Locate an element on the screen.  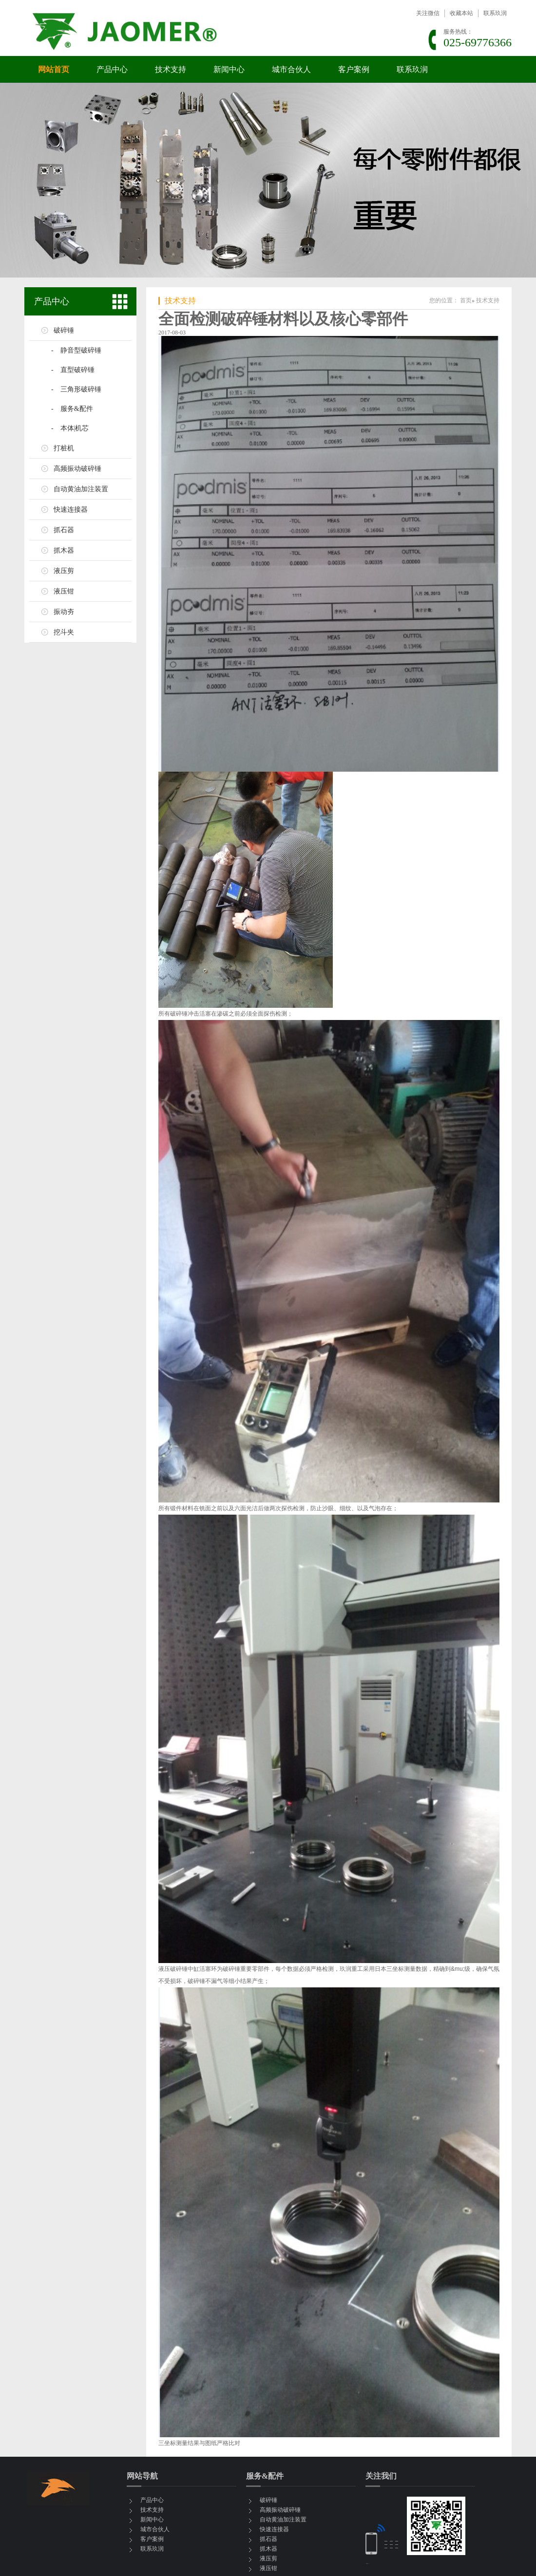
城市合伙人 is located at coordinates (291, 69).